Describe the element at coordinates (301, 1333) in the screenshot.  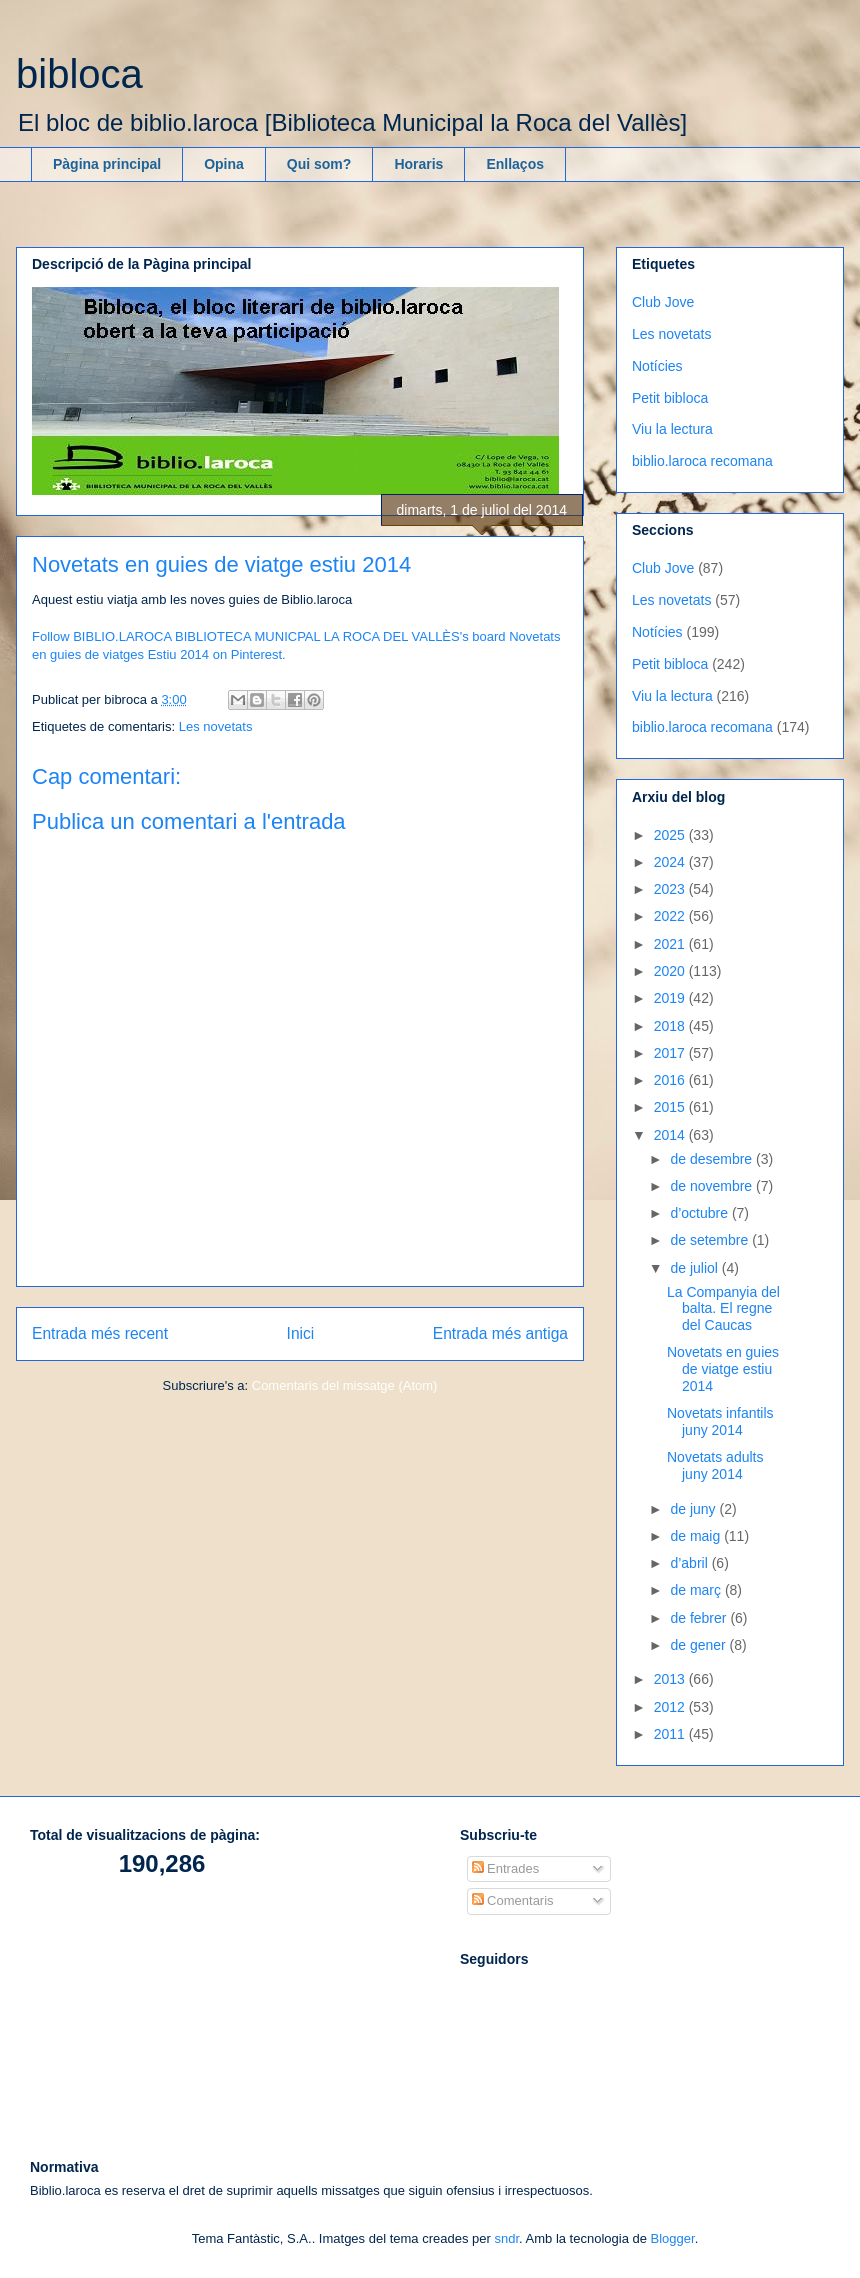
I see `Inici` at that location.